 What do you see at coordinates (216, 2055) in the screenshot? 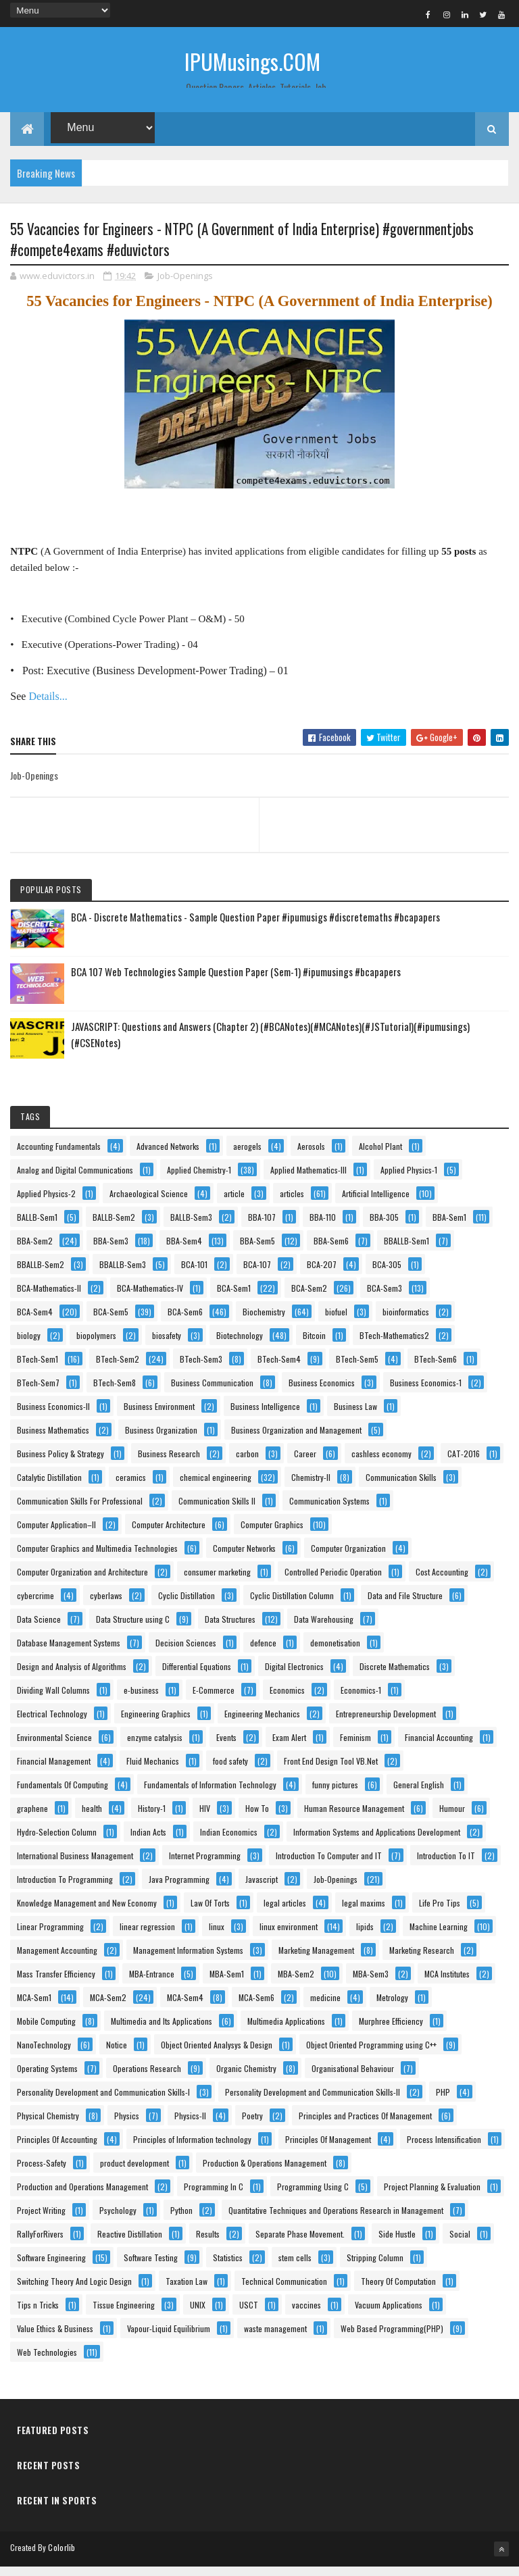
I see `Object Oriented Analysys & Design` at bounding box center [216, 2055].